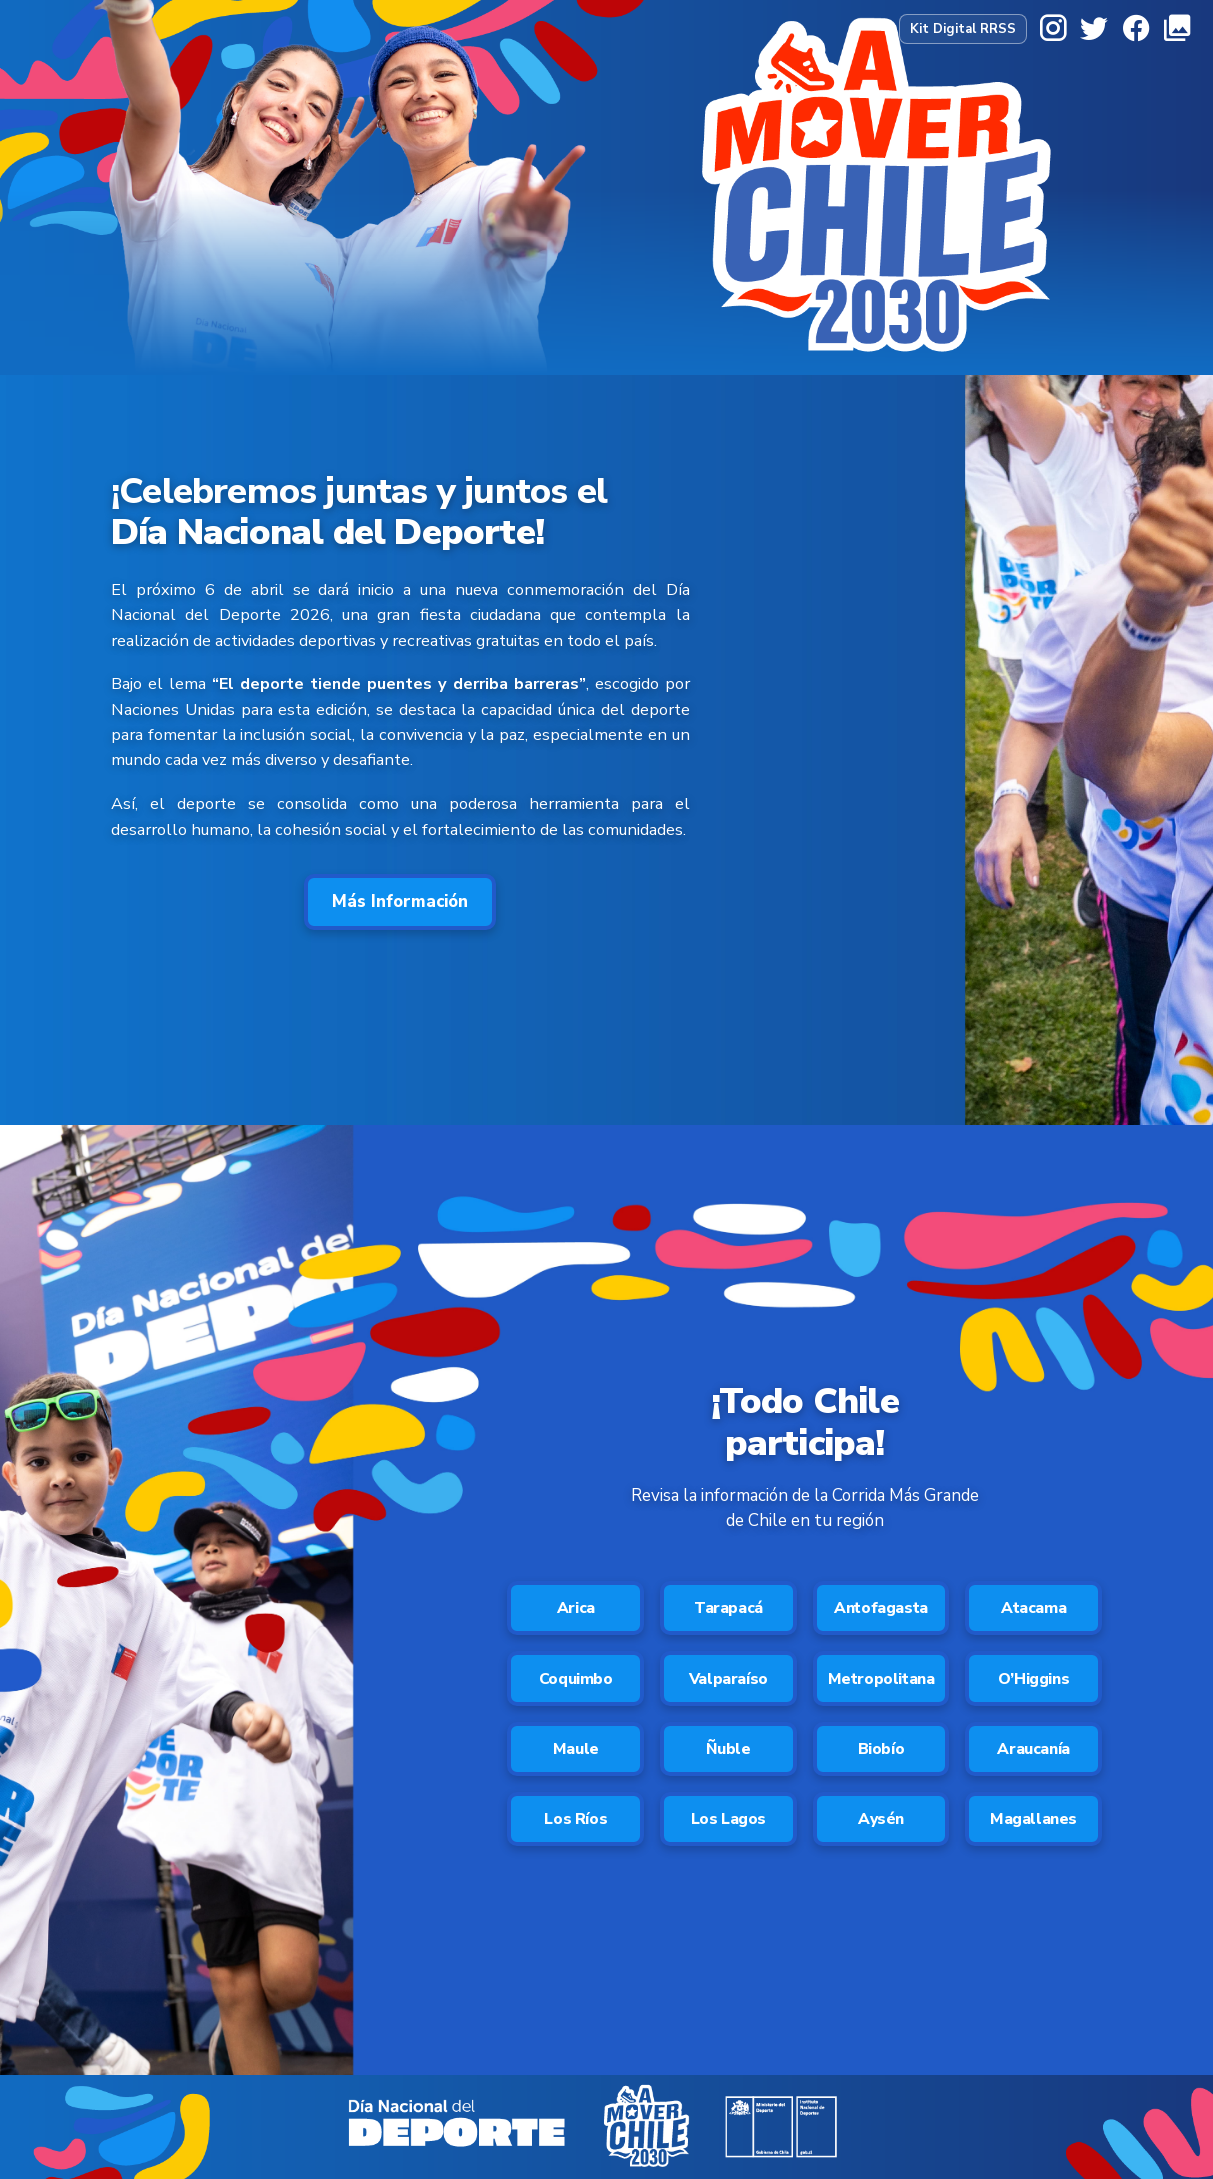 The height and width of the screenshot is (2179, 1213). What do you see at coordinates (1136, 29) in the screenshot?
I see `[Facebook]` at bounding box center [1136, 29].